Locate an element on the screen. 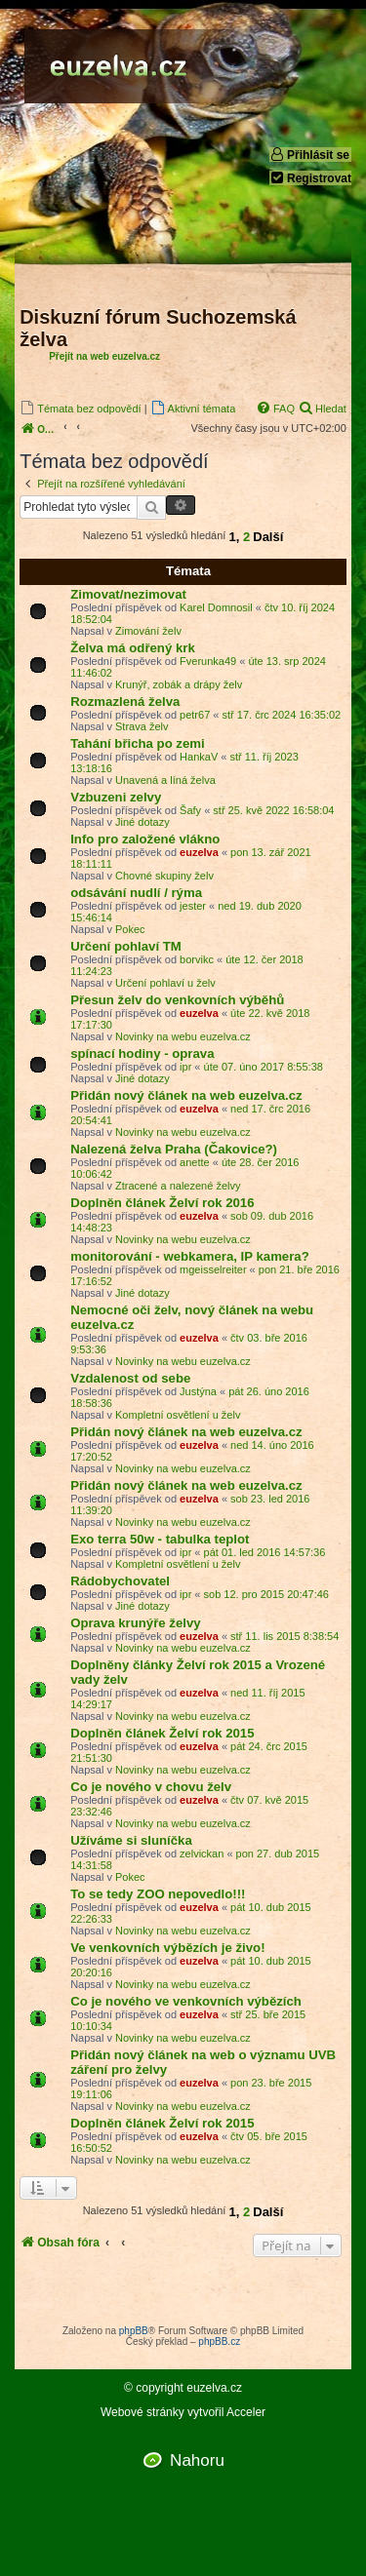 This screenshot has width=366, height=2576. Co je nového ve venkovních výbězích is located at coordinates (186, 2001).